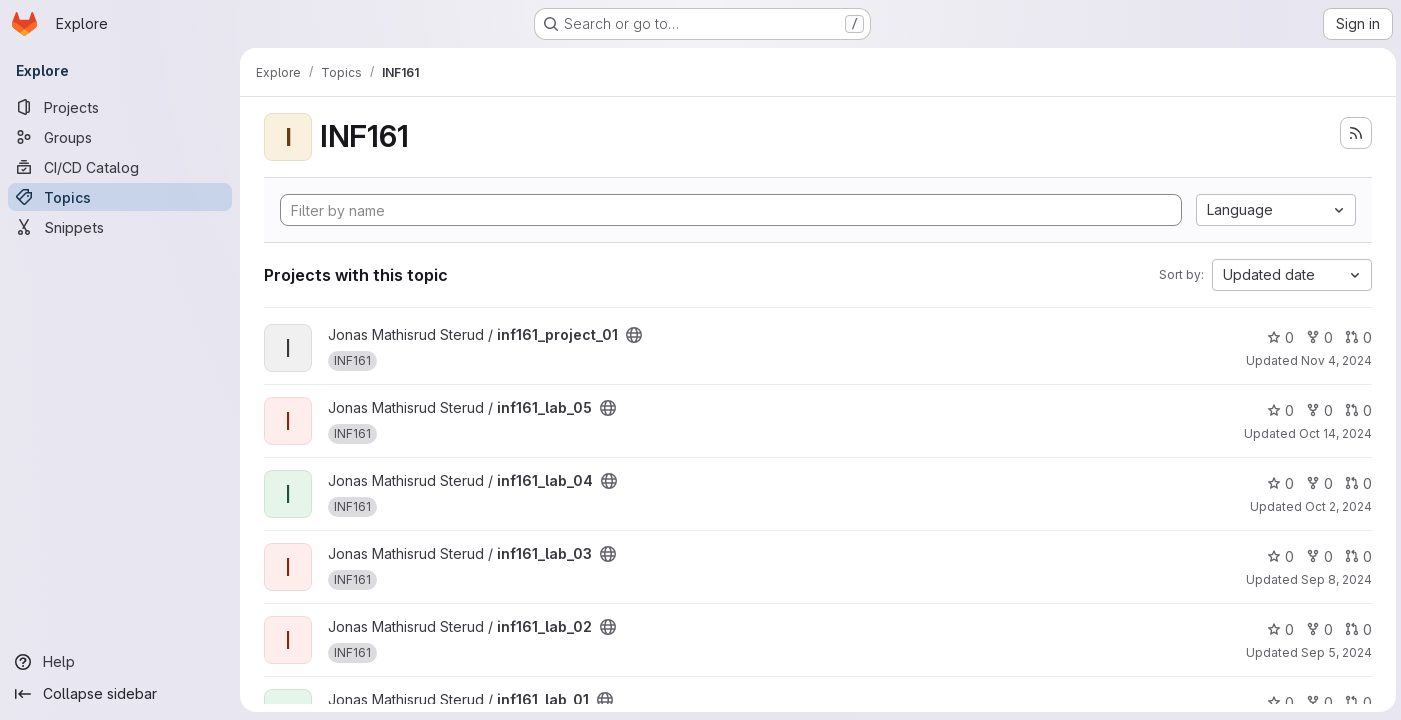  What do you see at coordinates (120, 662) in the screenshot?
I see `[Help]` at bounding box center [120, 662].